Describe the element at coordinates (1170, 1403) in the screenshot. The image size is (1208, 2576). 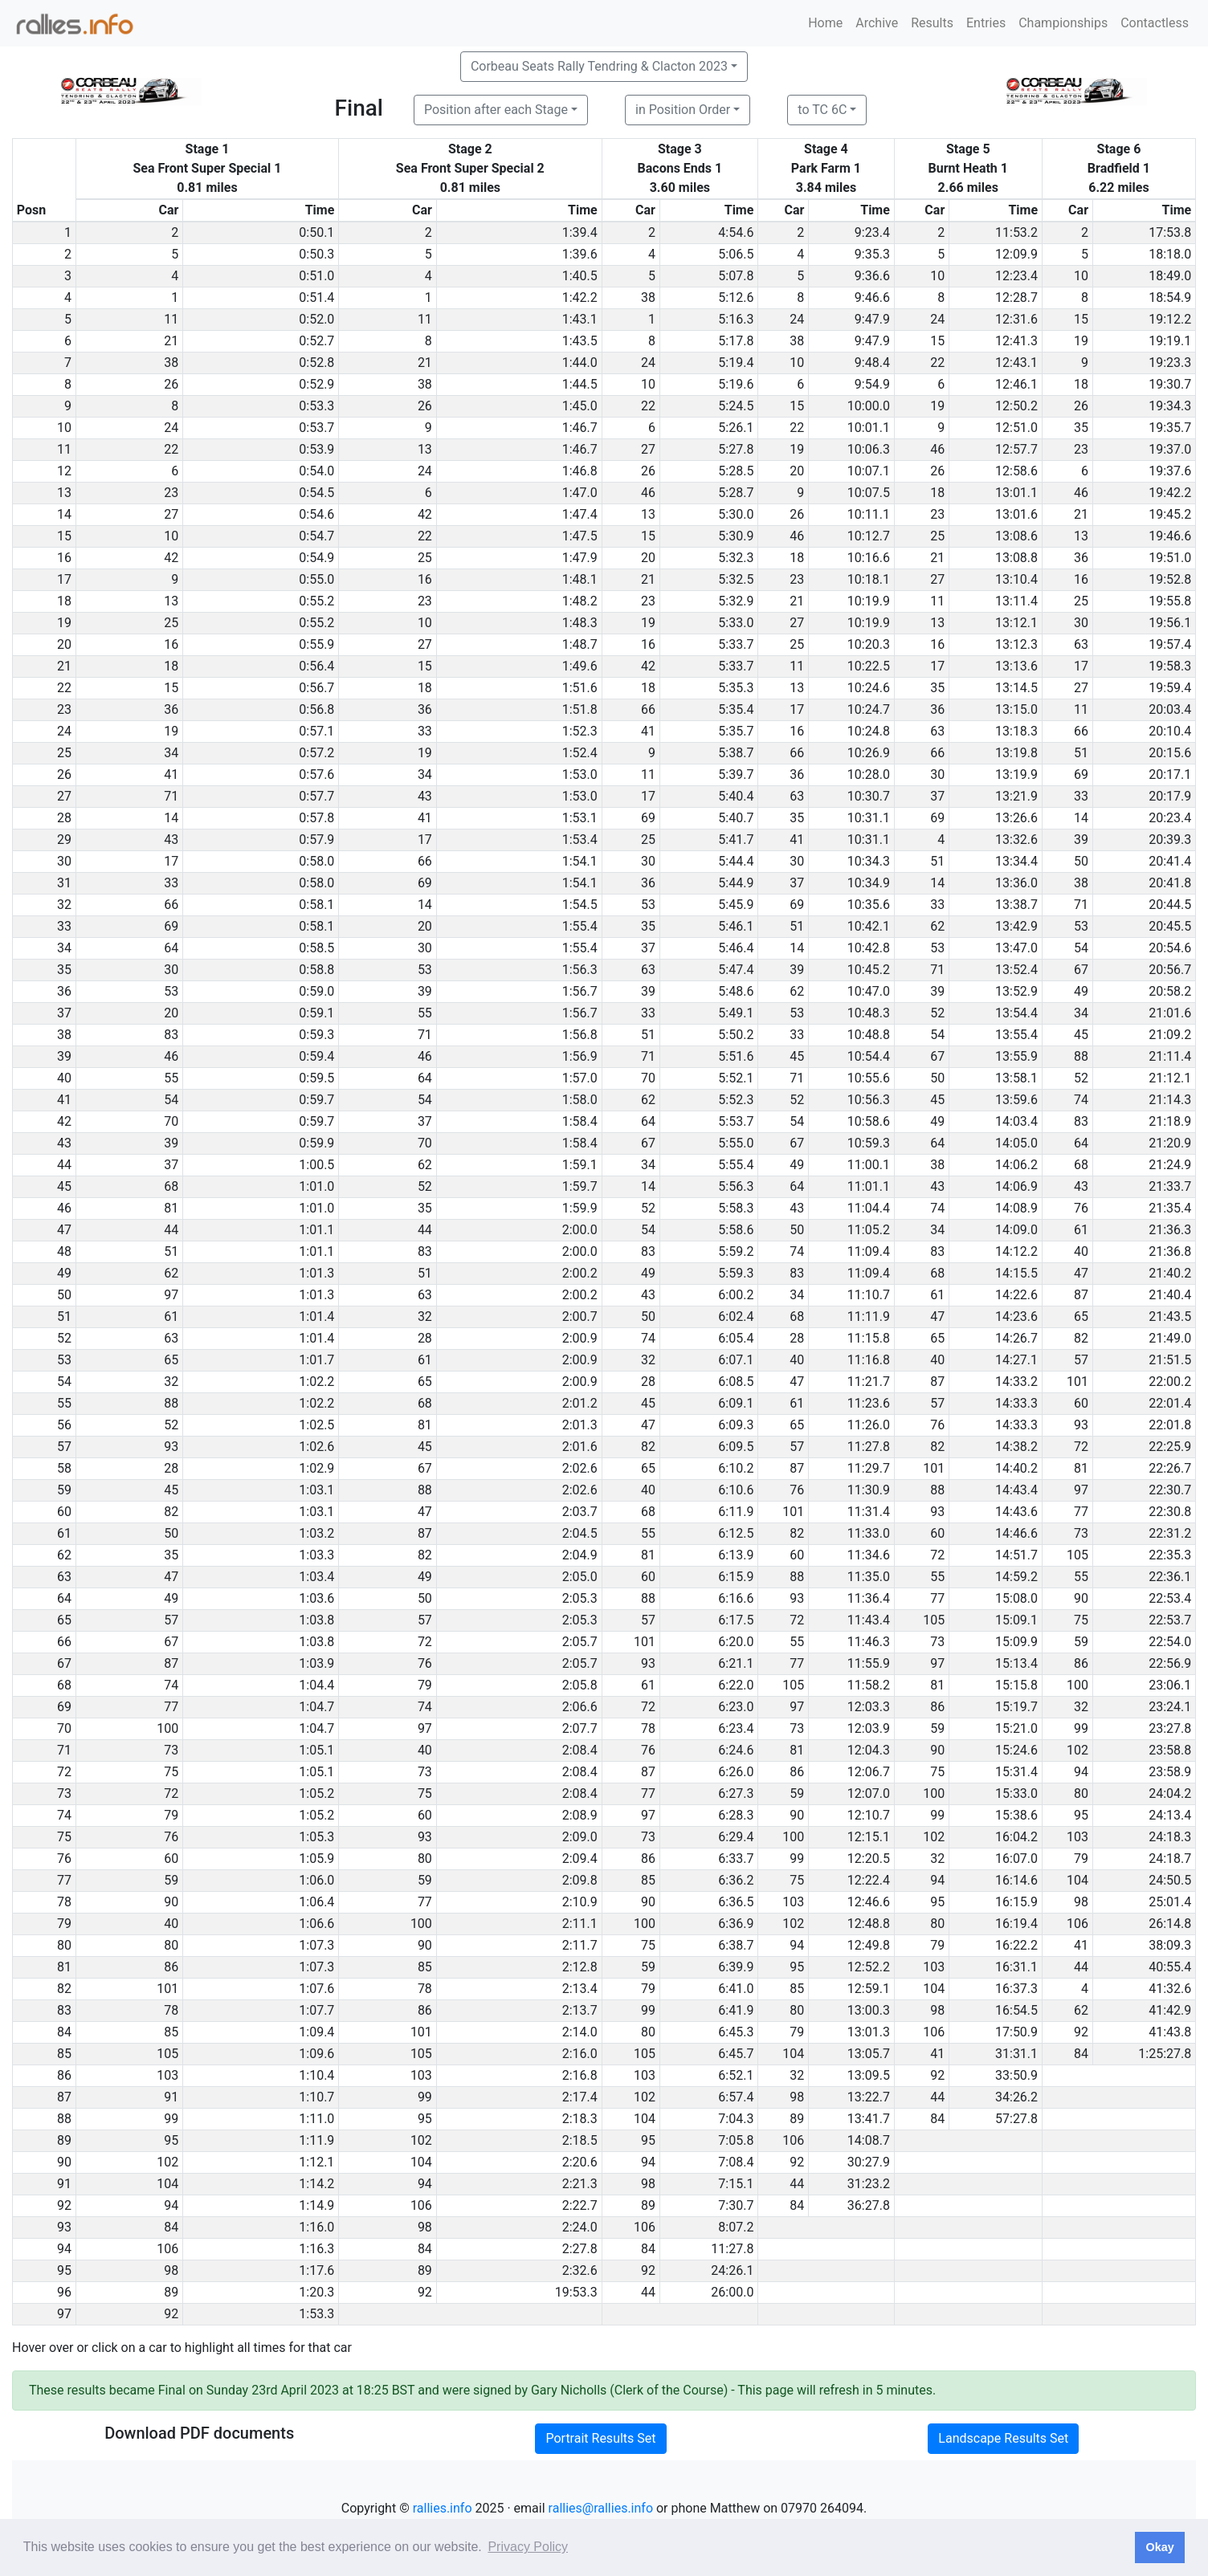
I see `22:01.4` at that location.